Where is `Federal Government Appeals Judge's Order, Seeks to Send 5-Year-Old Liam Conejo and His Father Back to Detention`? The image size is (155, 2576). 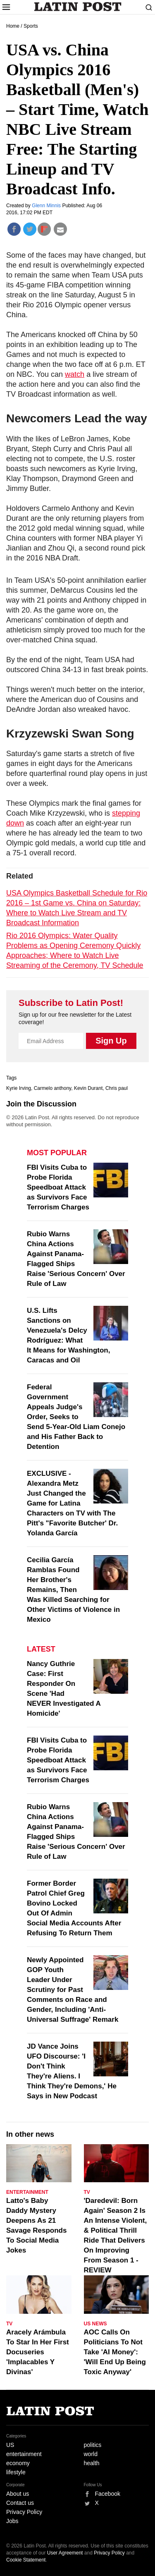 Federal Government Appeals Judge's Order, Seeks to Send 5-Year-Old Liam Conejo and His Father Back to Detention is located at coordinates (76, 1417).